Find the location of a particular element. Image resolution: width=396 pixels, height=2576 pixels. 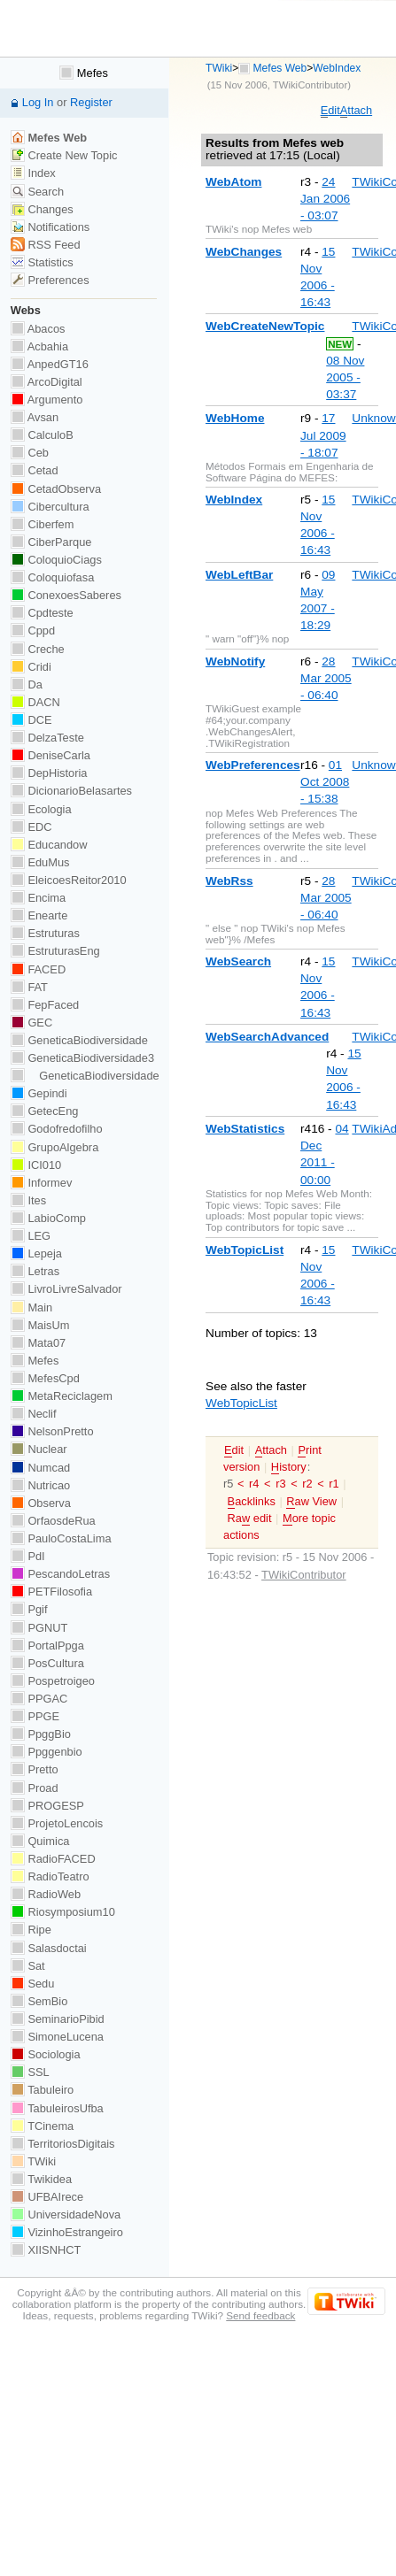

PPGE is located at coordinates (35, 1716).